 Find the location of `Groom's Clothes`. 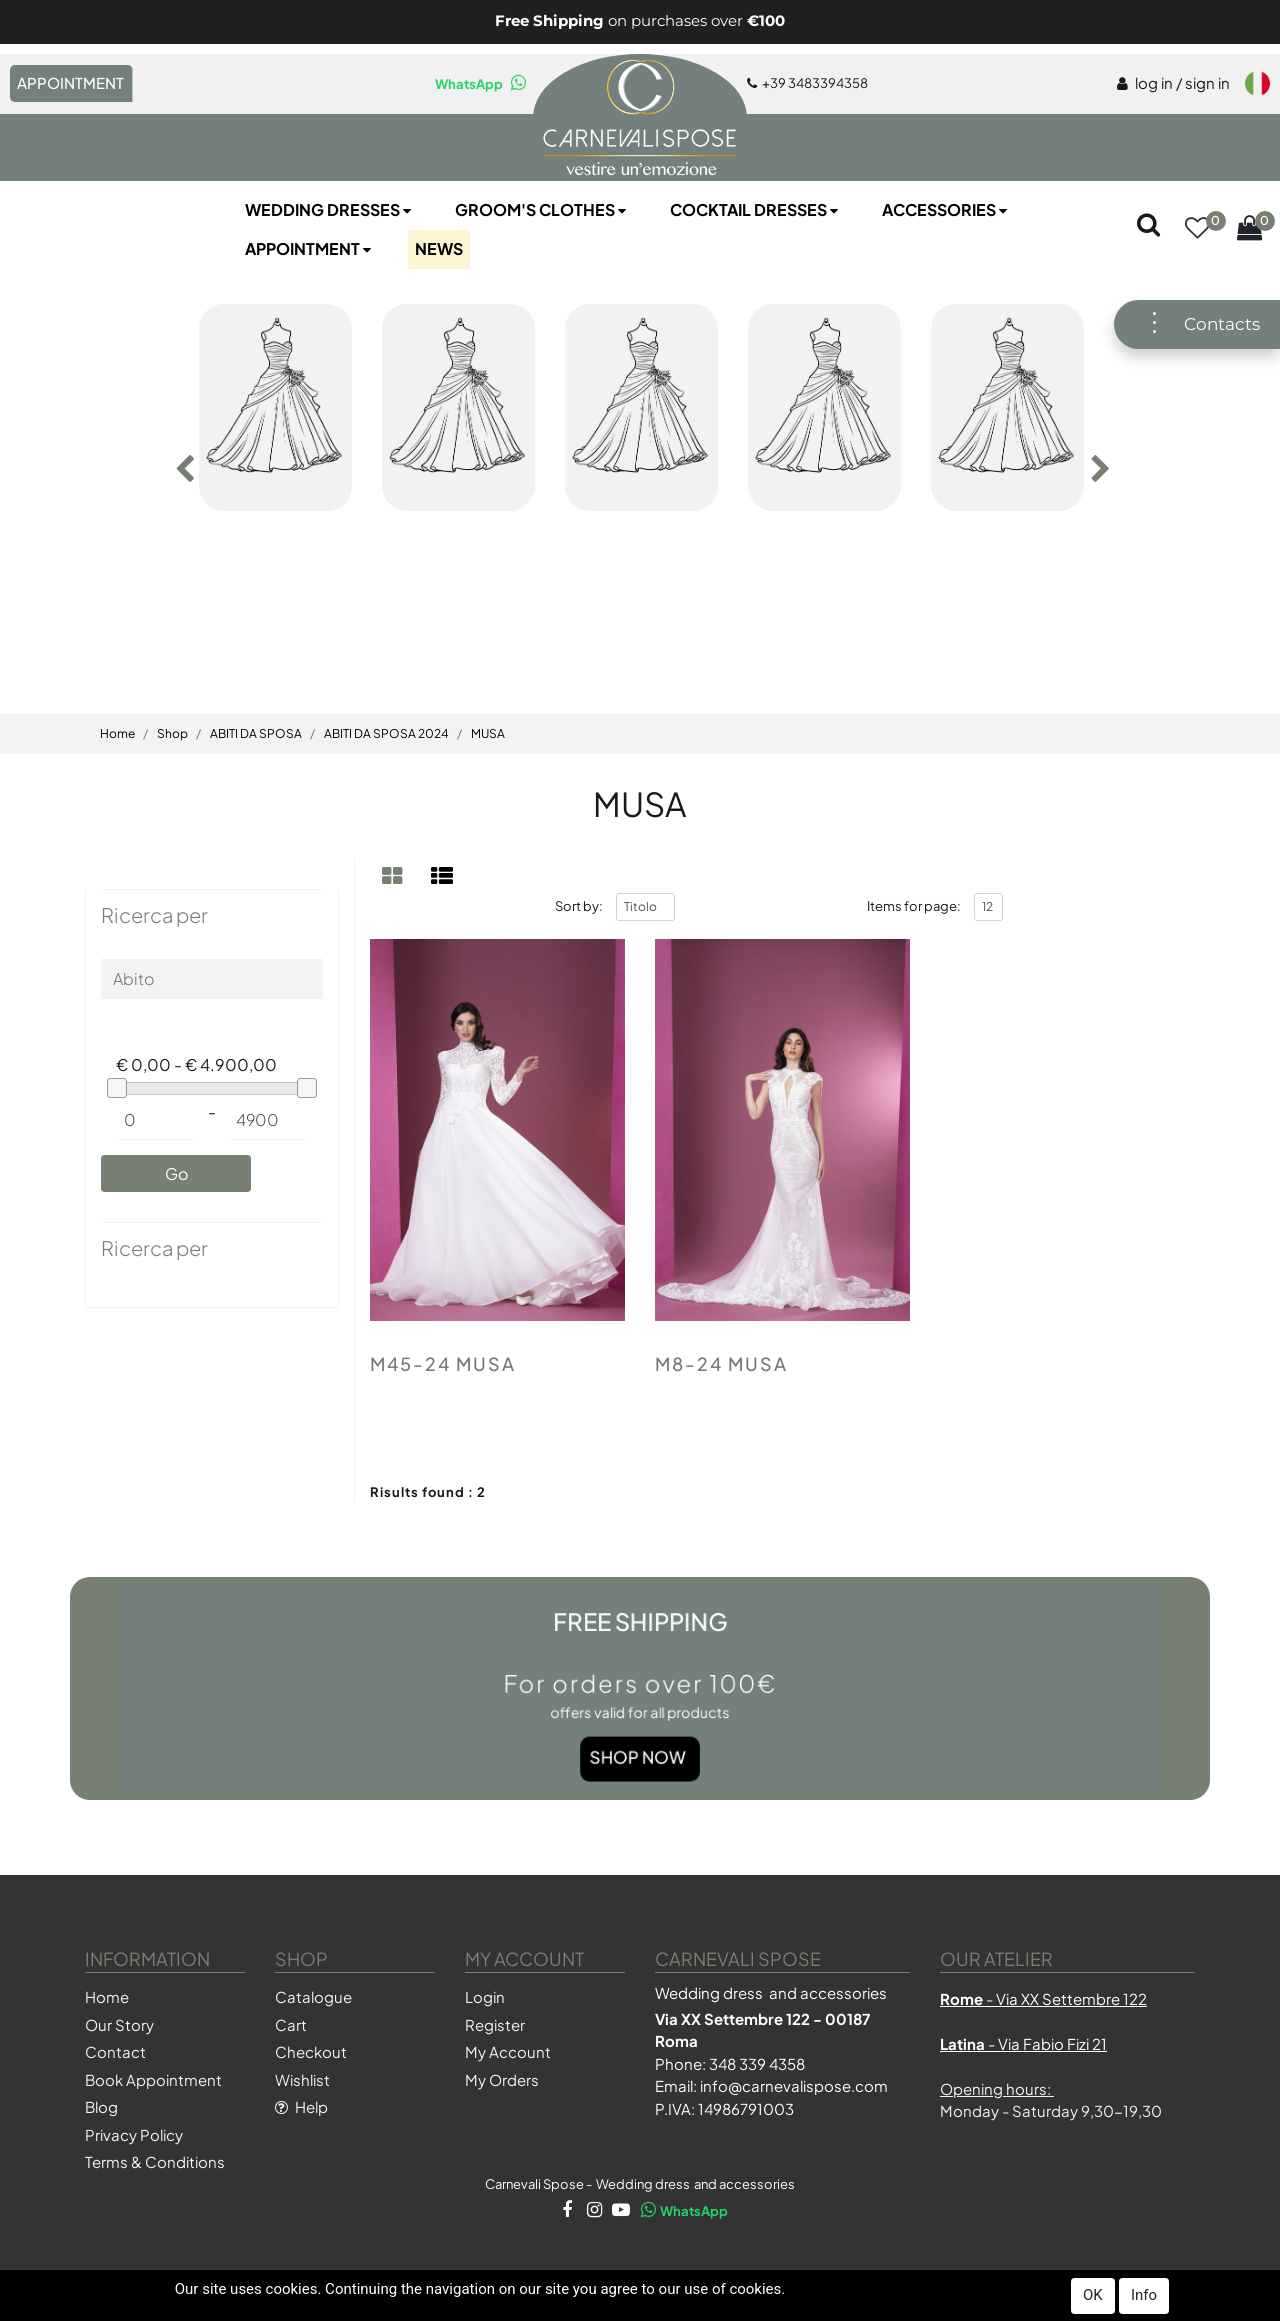

Groom's Clothes is located at coordinates (542, 209).